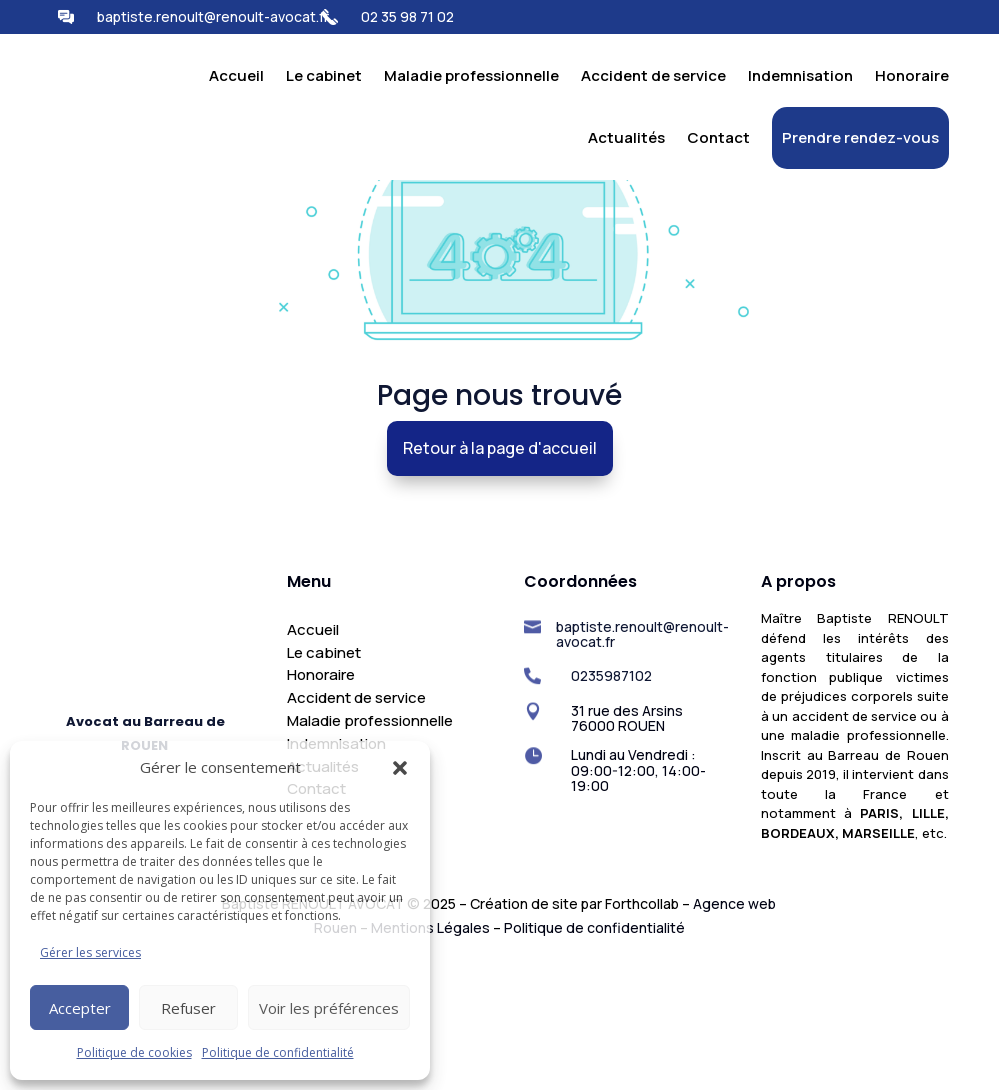 The height and width of the screenshot is (1090, 999). What do you see at coordinates (407, 16) in the screenshot?
I see `02 35 98 71 02` at bounding box center [407, 16].